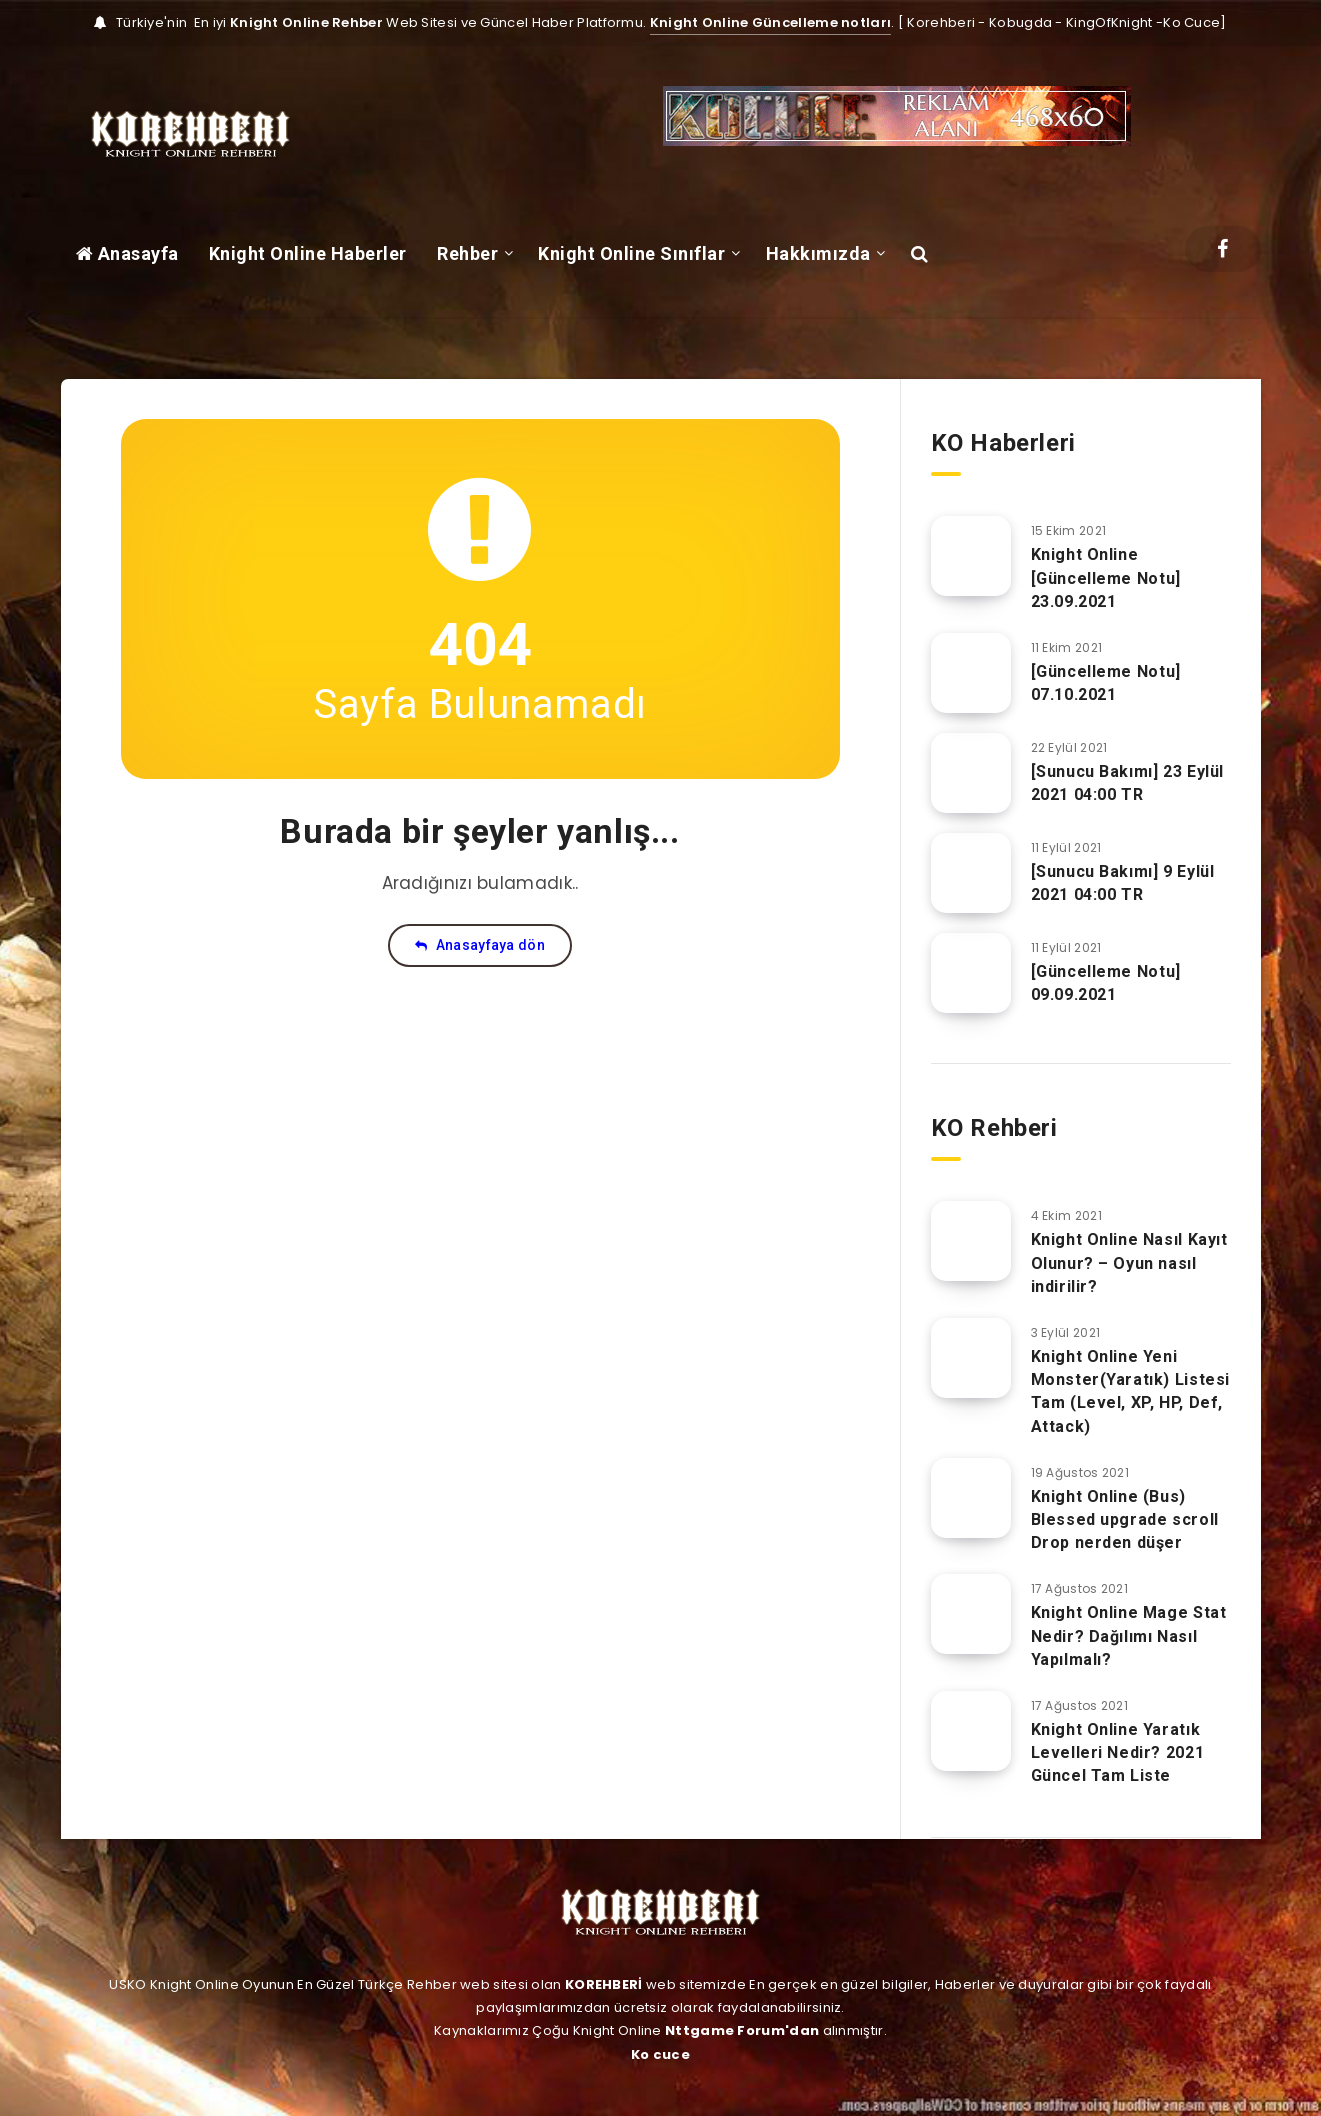  What do you see at coordinates (1129, 1262) in the screenshot?
I see `Knight Online Nasıl Kayıt Olunur? – Oyun nasıl indirilir?` at bounding box center [1129, 1262].